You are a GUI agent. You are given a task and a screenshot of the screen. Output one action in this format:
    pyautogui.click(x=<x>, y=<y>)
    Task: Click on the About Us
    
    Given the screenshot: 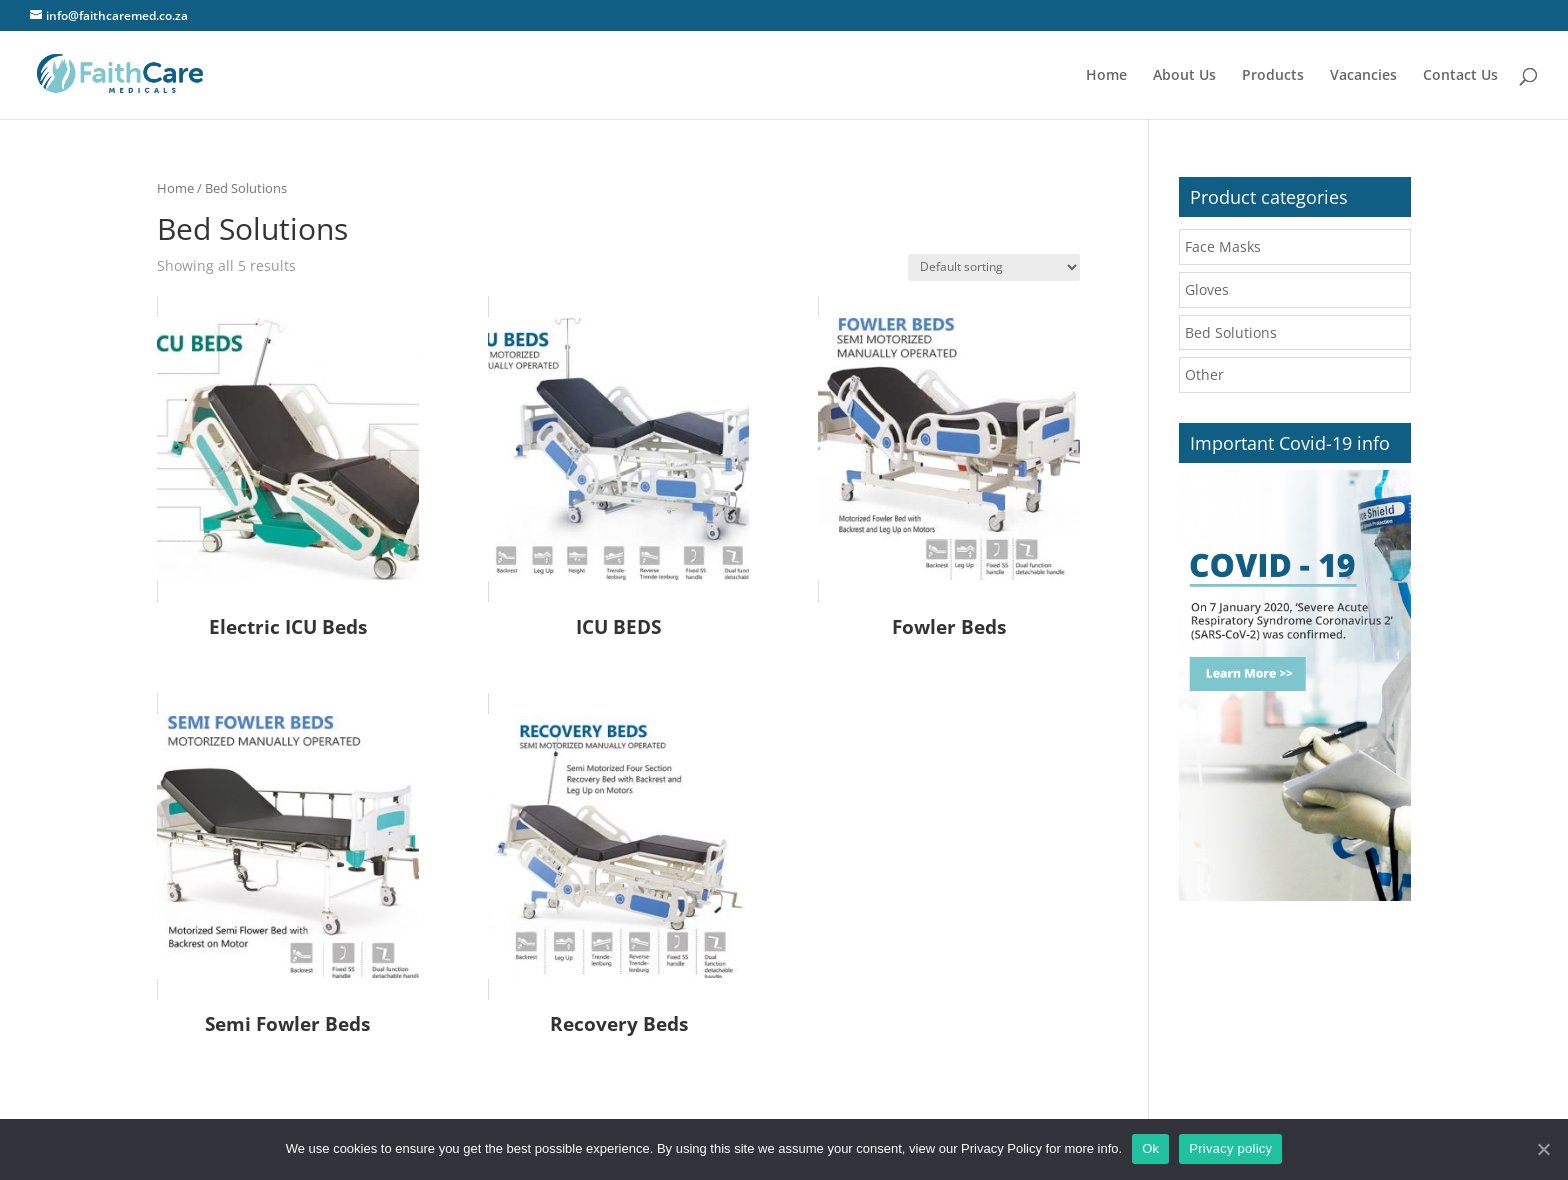 What is the action you would take?
    pyautogui.click(x=1184, y=76)
    